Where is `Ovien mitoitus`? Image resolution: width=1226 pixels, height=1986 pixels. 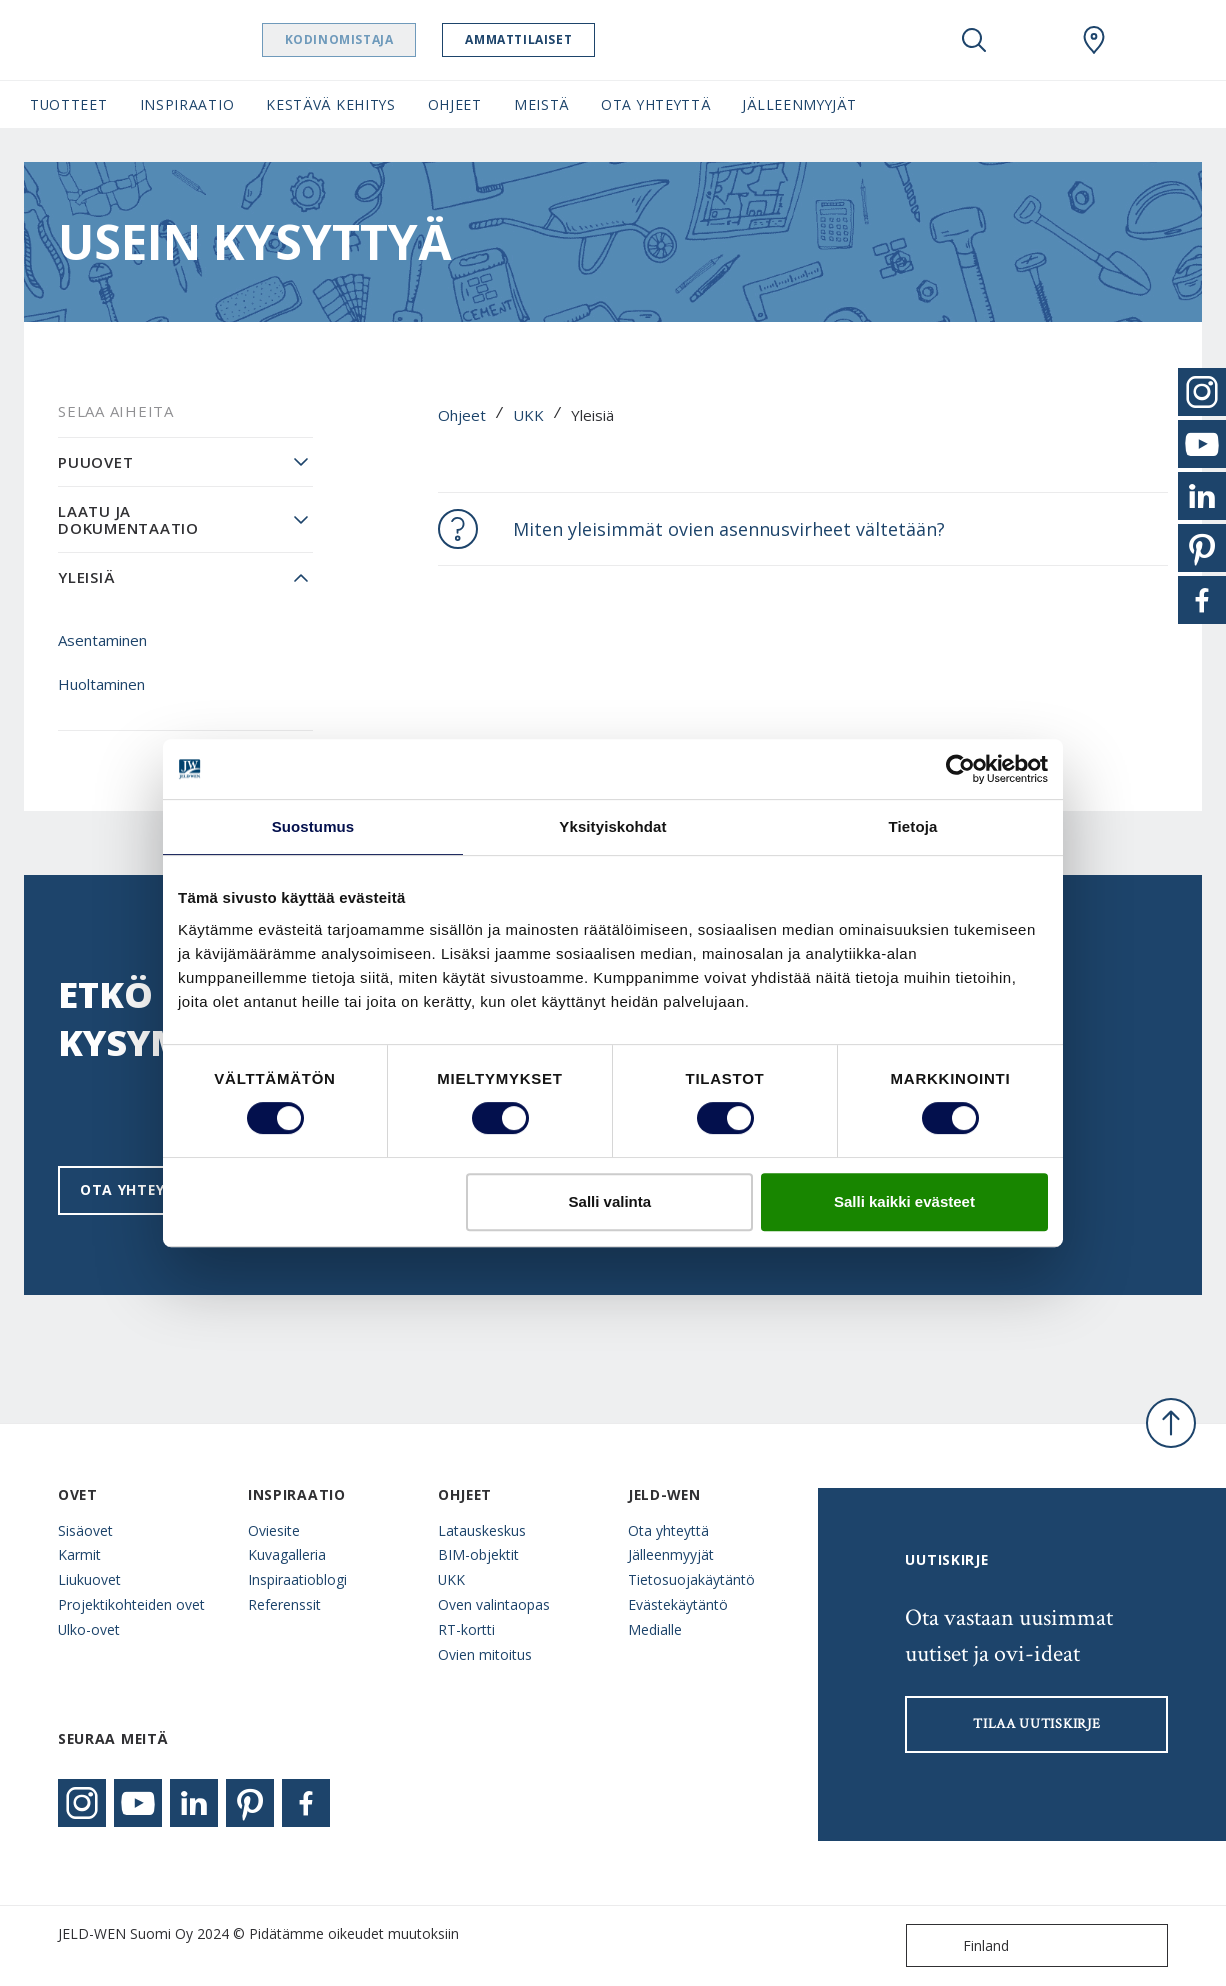 Ovien mitoitus is located at coordinates (485, 1654).